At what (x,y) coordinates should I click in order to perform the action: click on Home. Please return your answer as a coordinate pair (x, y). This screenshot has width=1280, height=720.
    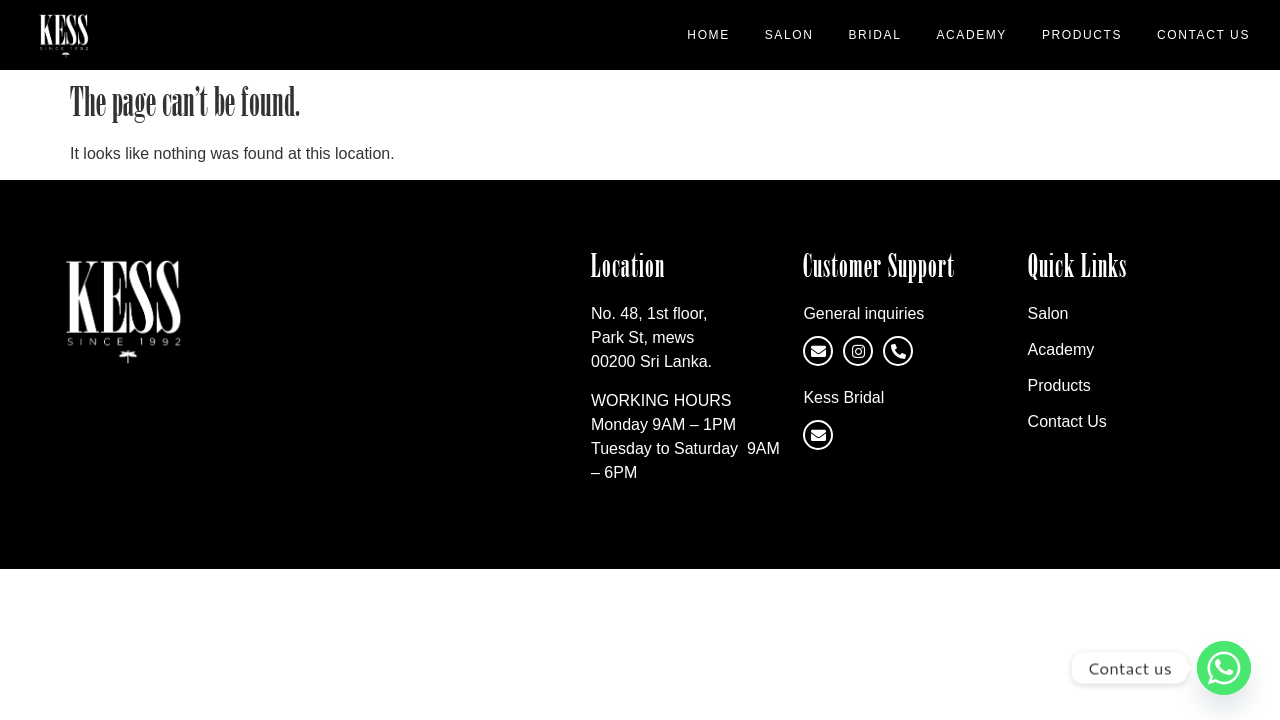
    Looking at the image, I should click on (708, 35).